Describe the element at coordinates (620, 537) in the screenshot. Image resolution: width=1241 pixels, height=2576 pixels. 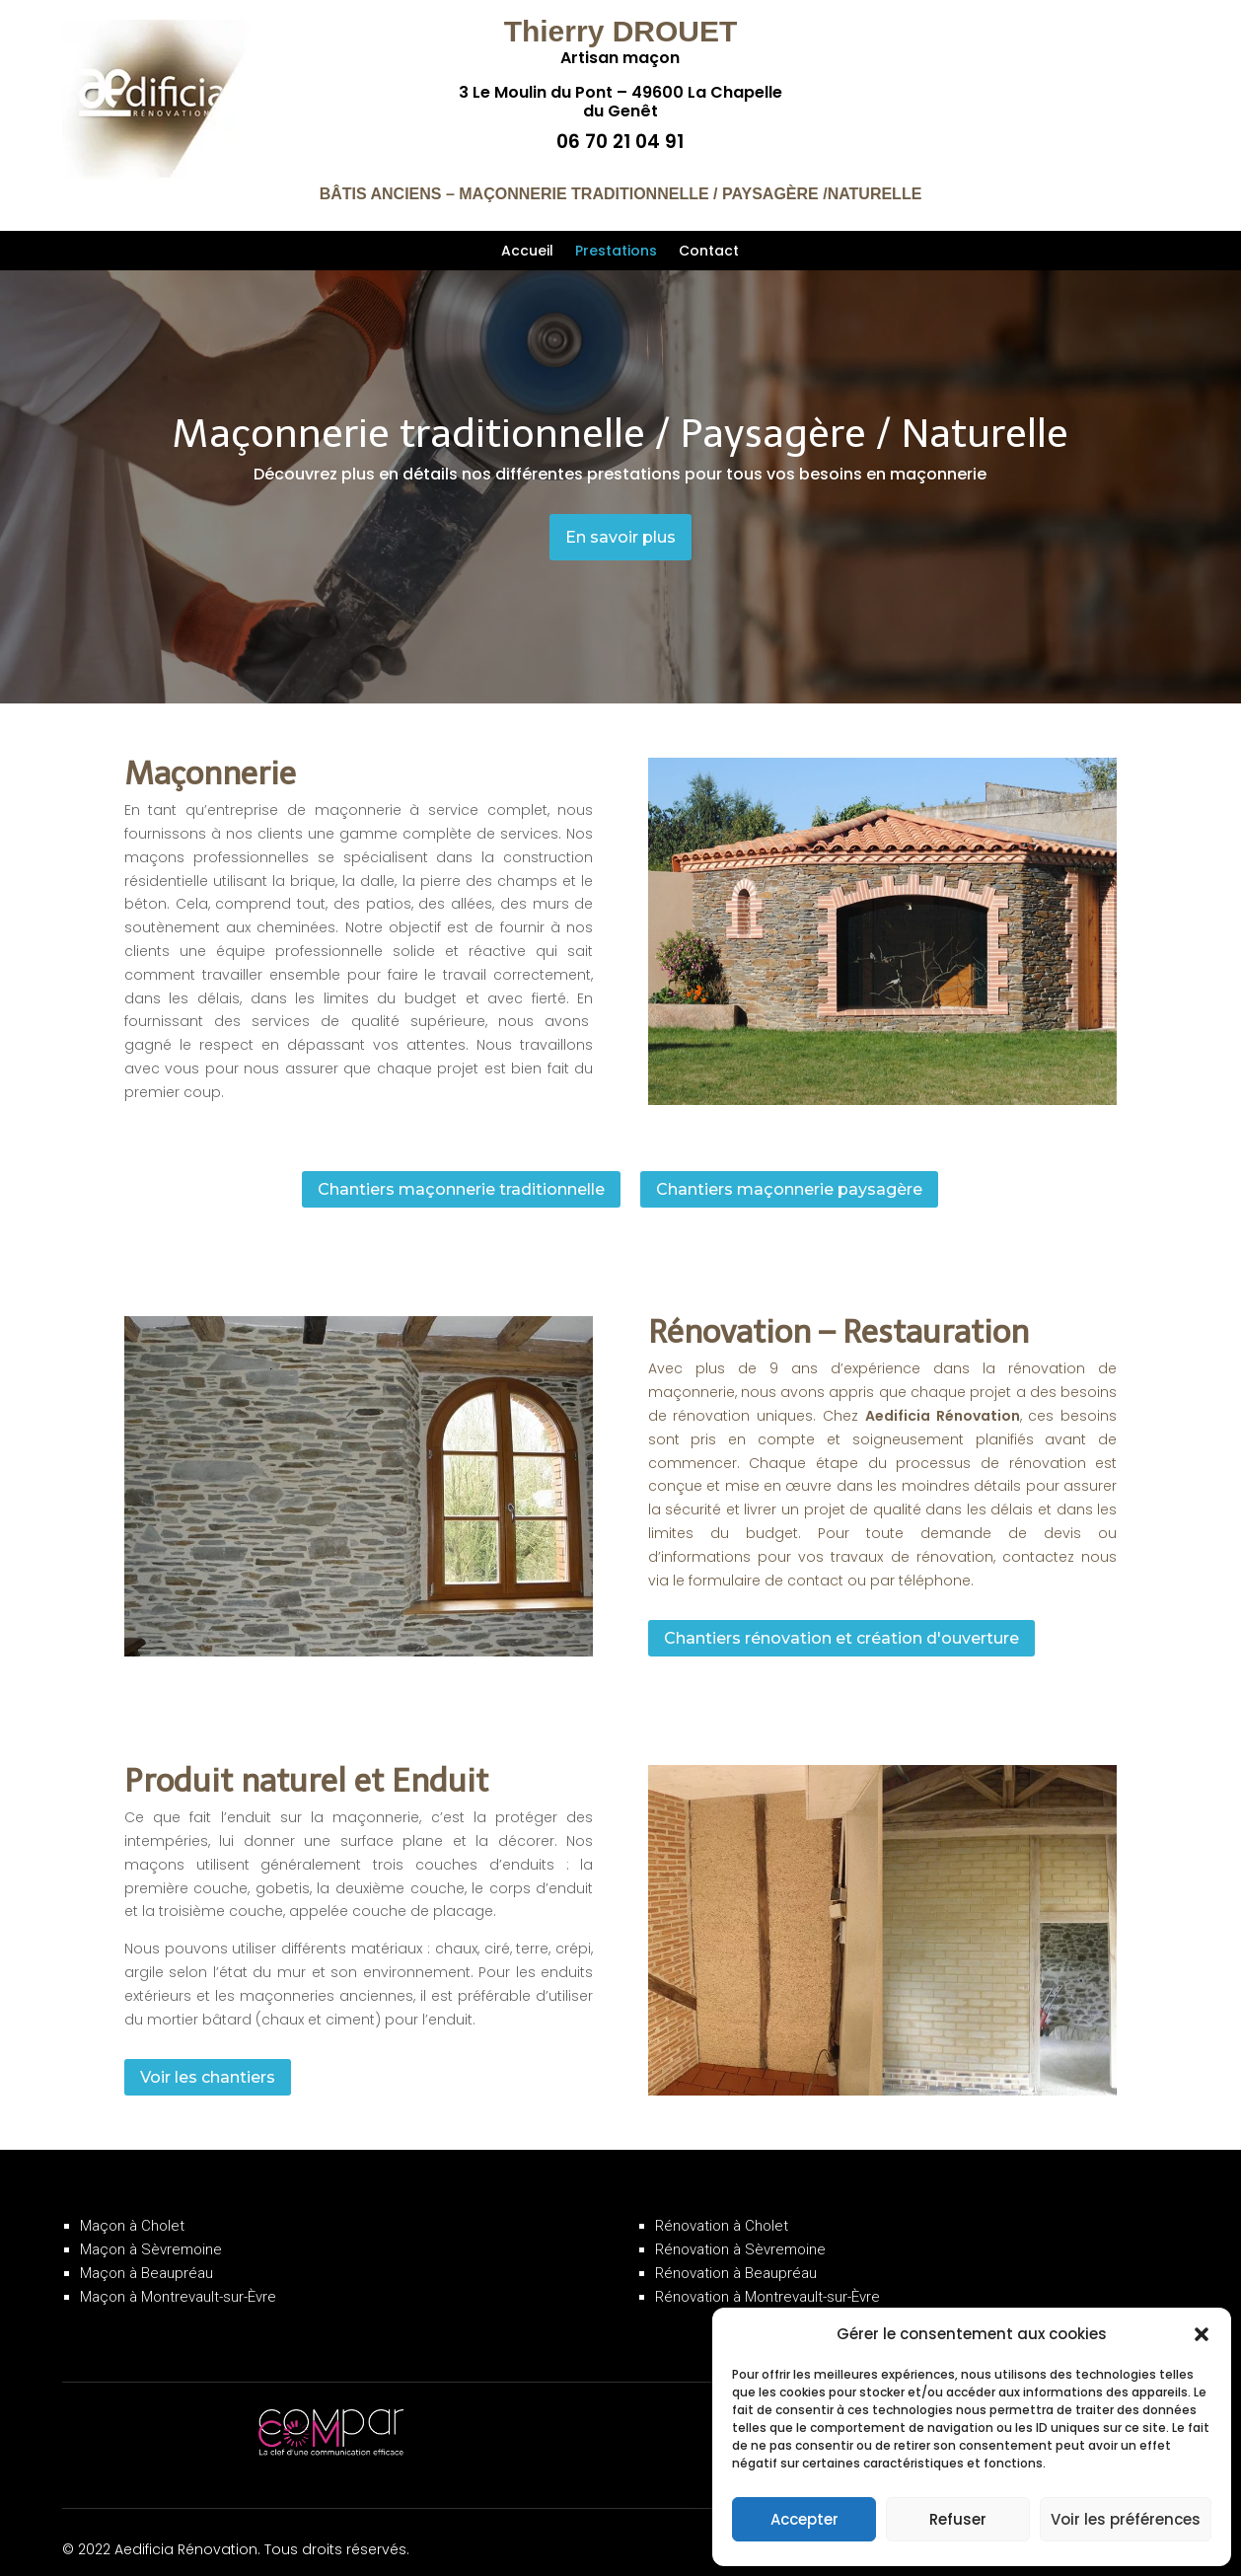
I see `En savoir plus` at that location.